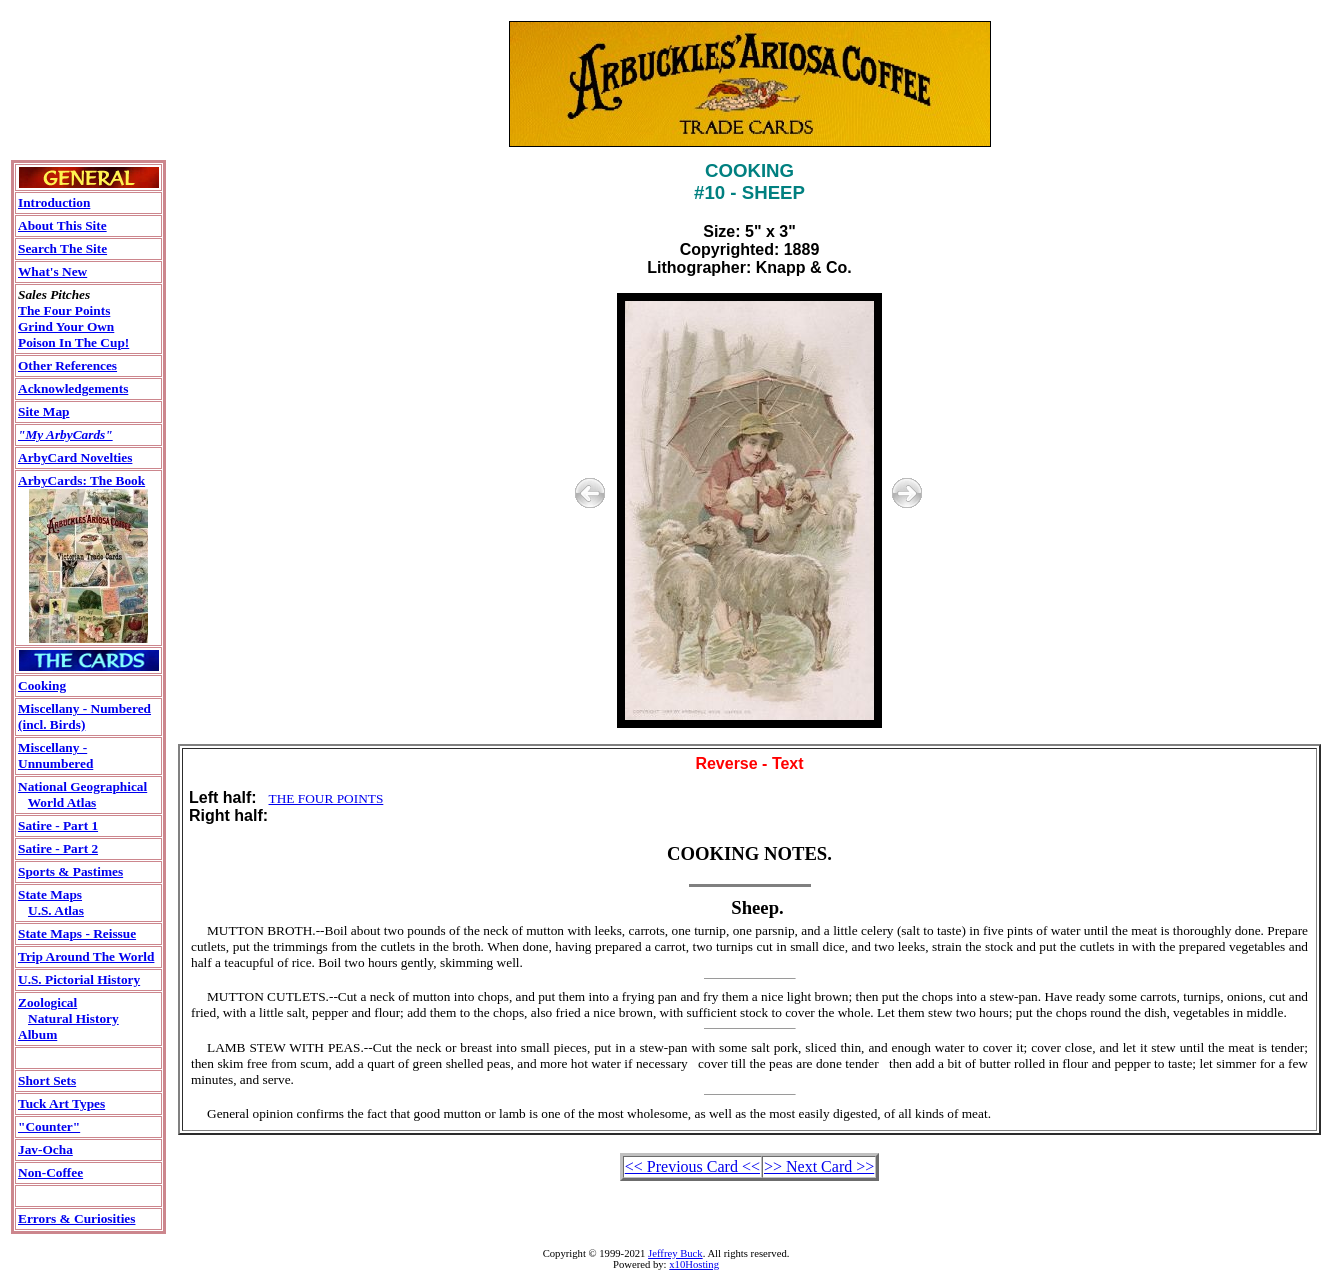 This screenshot has width=1332, height=1280. Describe the element at coordinates (82, 786) in the screenshot. I see `National Geographical` at that location.